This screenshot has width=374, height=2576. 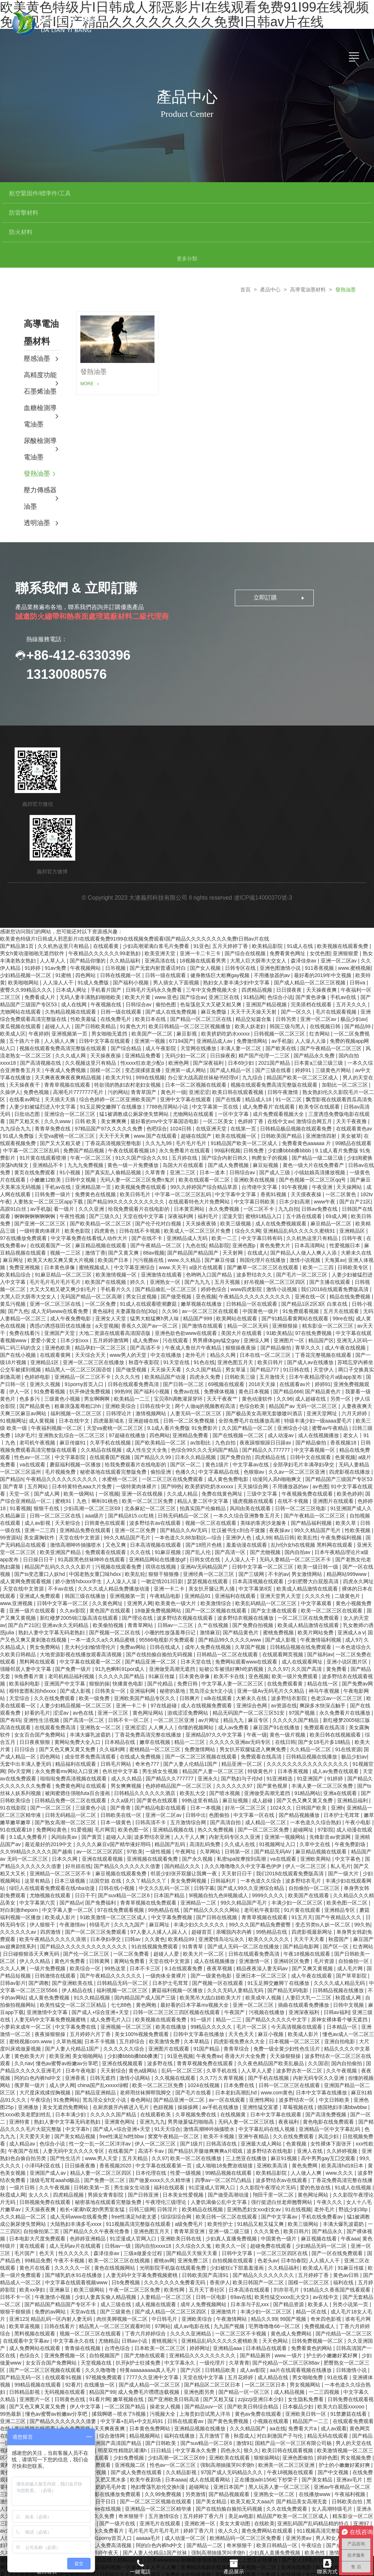 I want to click on 日本aaaa, so click(x=176, y=2441).